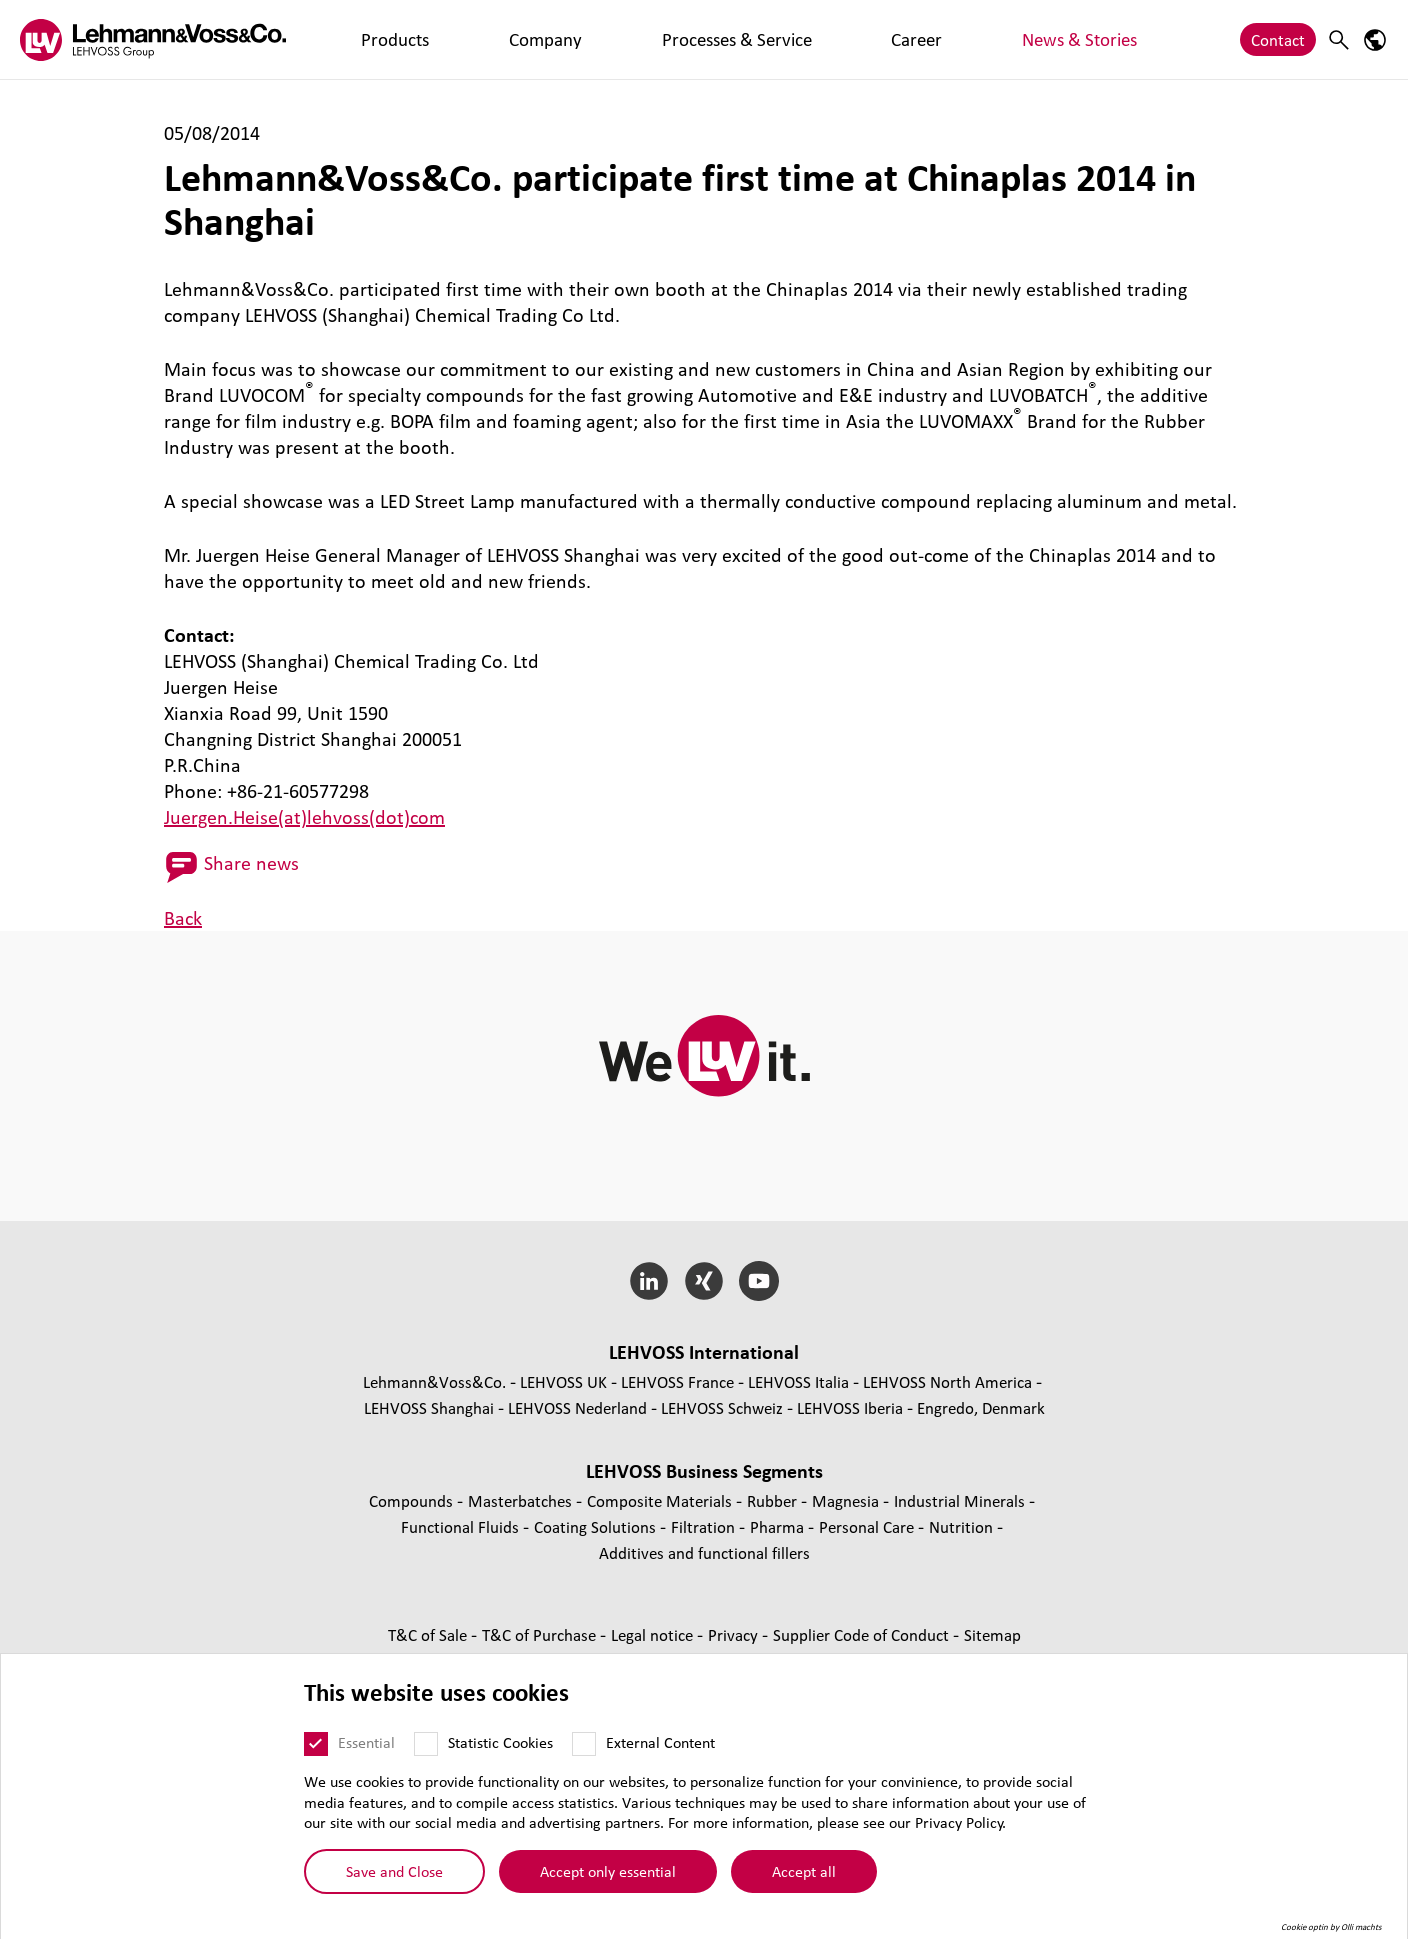  Describe the element at coordinates (863, 1634) in the screenshot. I see `Supplier Code of Conduct` at that location.